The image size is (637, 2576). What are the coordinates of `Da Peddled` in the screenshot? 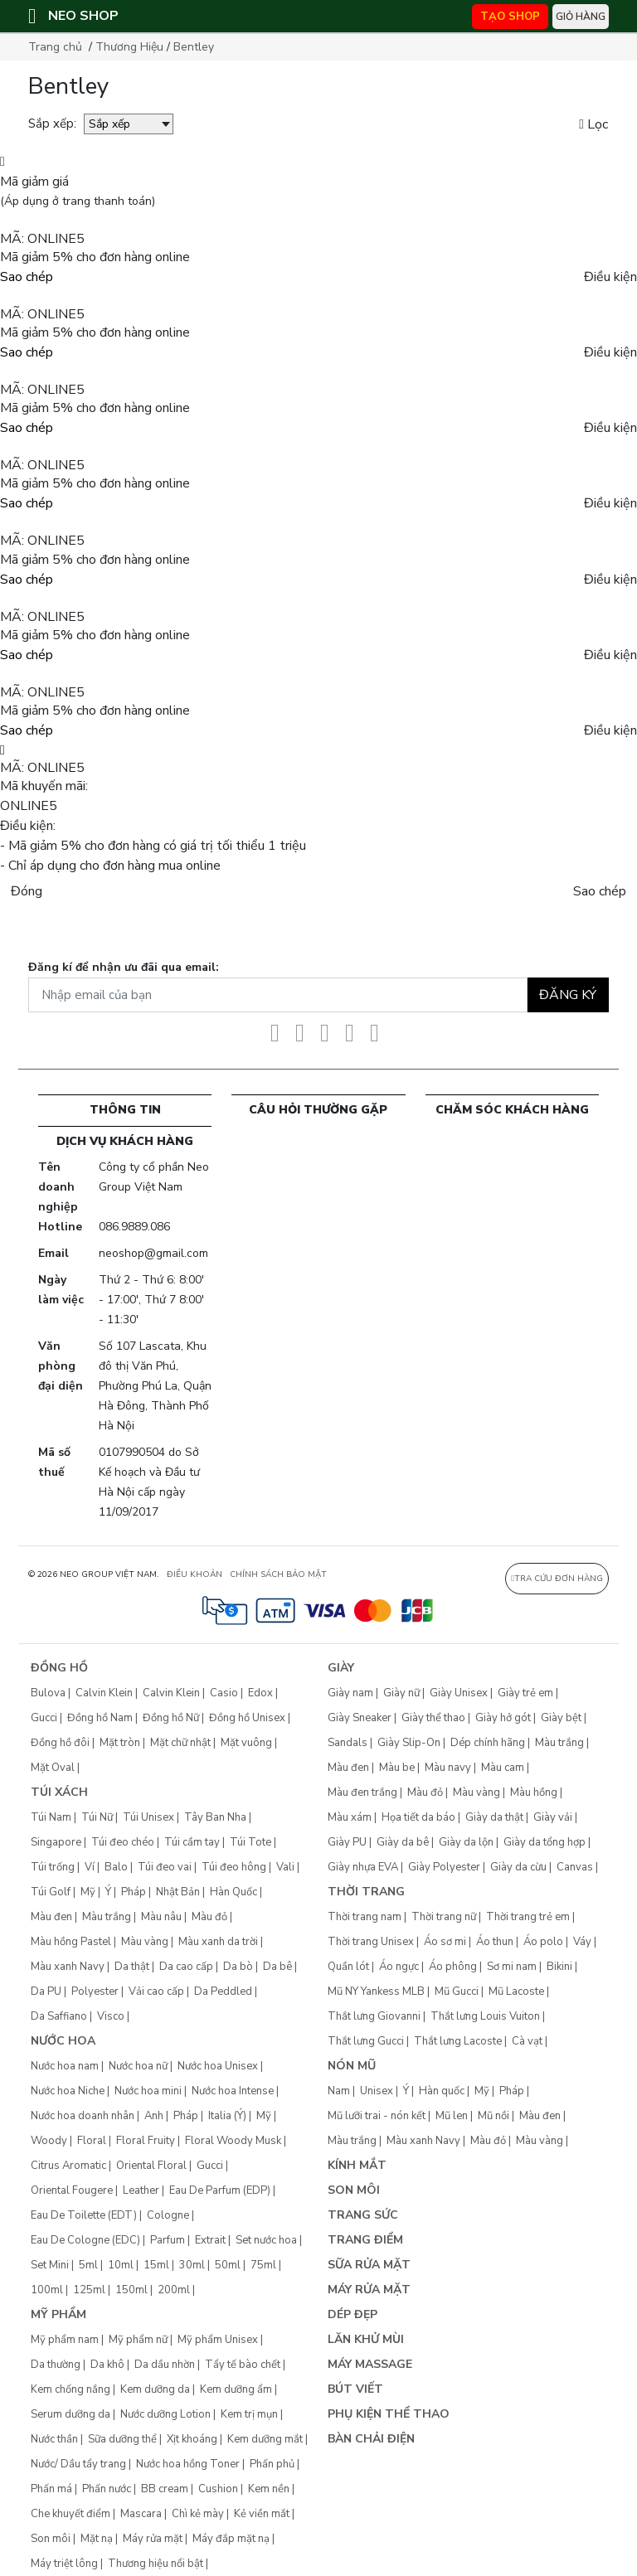 It's located at (223, 1991).